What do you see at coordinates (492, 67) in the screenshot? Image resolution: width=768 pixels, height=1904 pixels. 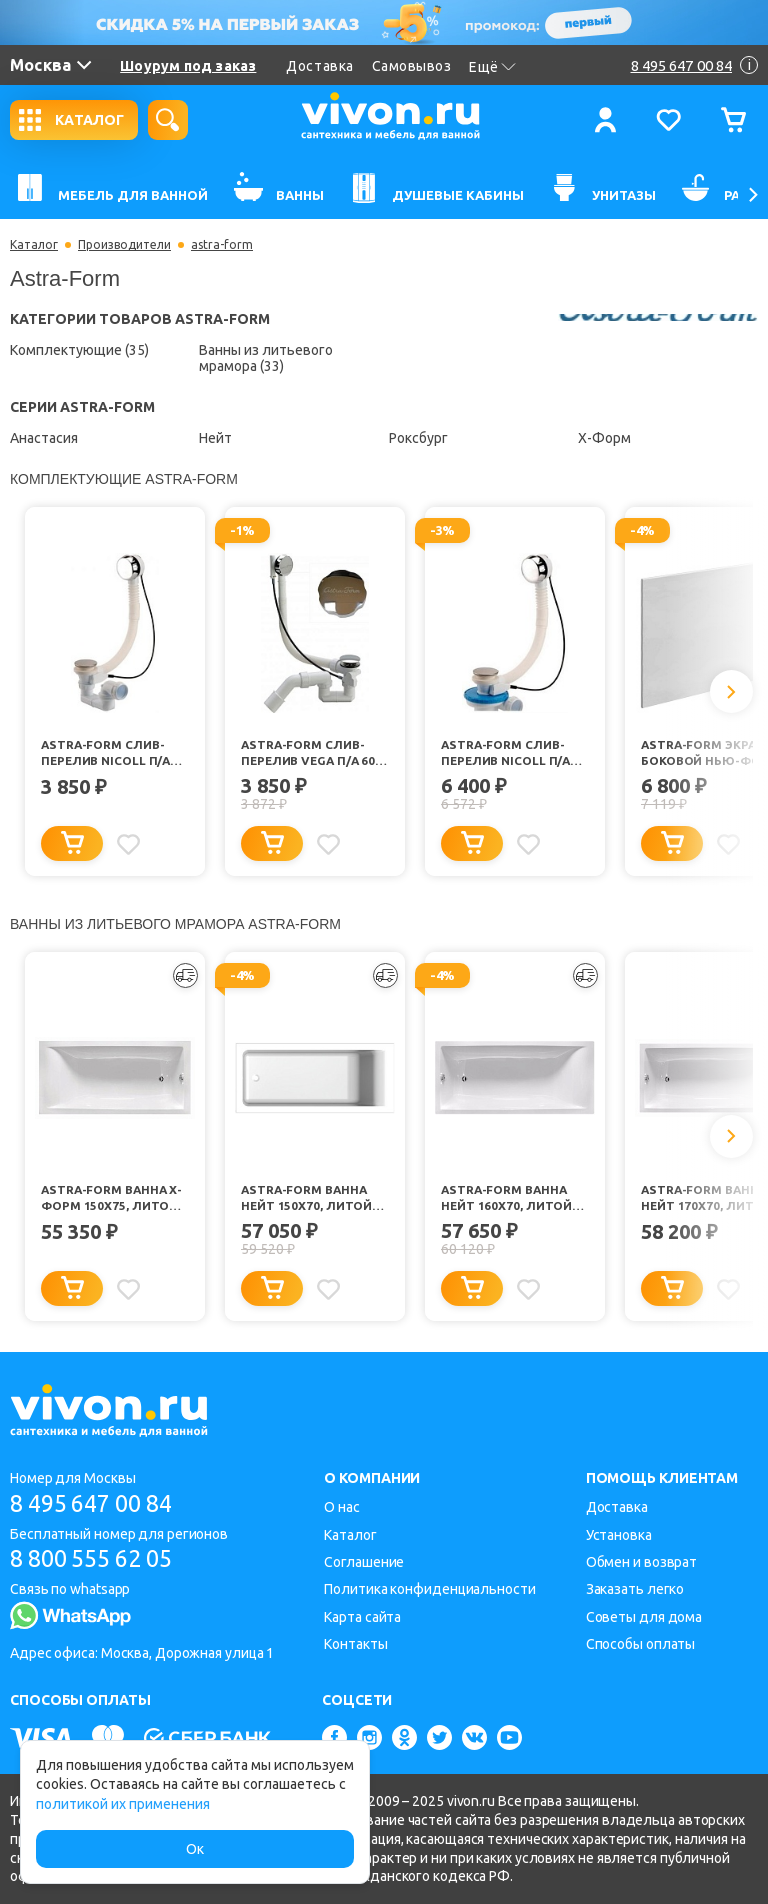 I see `Ещё` at bounding box center [492, 67].